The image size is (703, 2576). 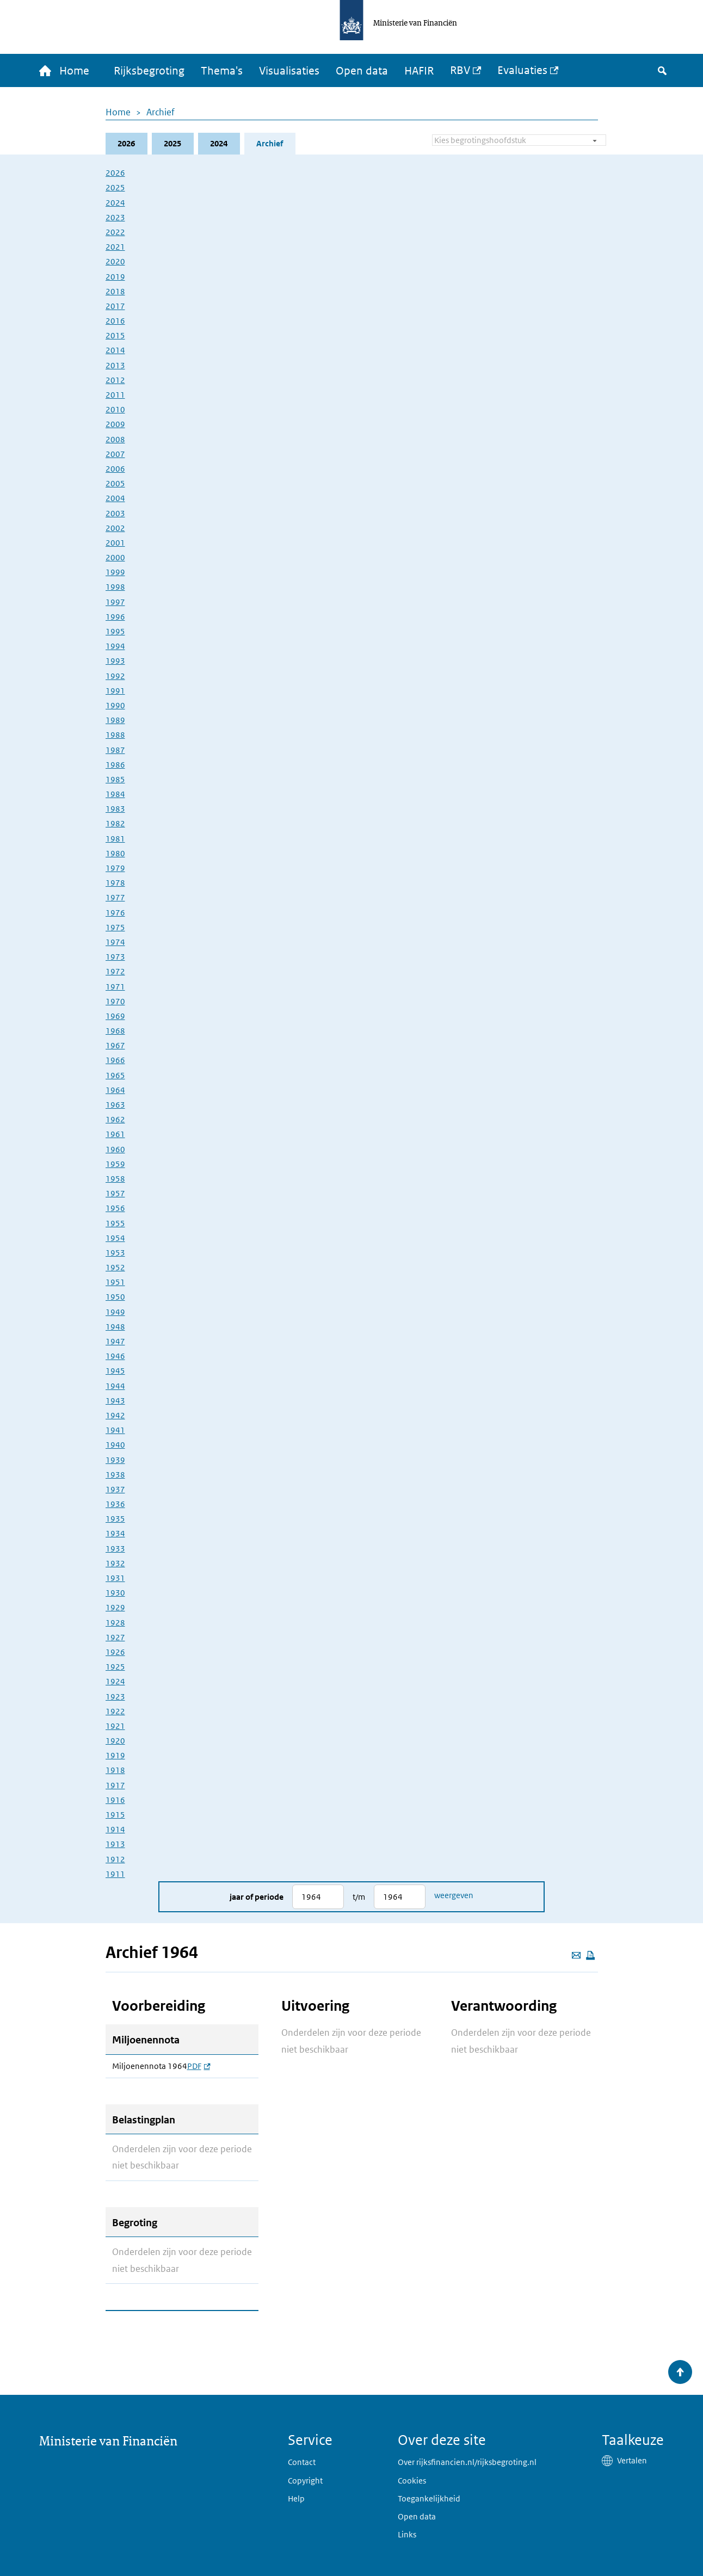 I want to click on 1947, so click(x=115, y=1341).